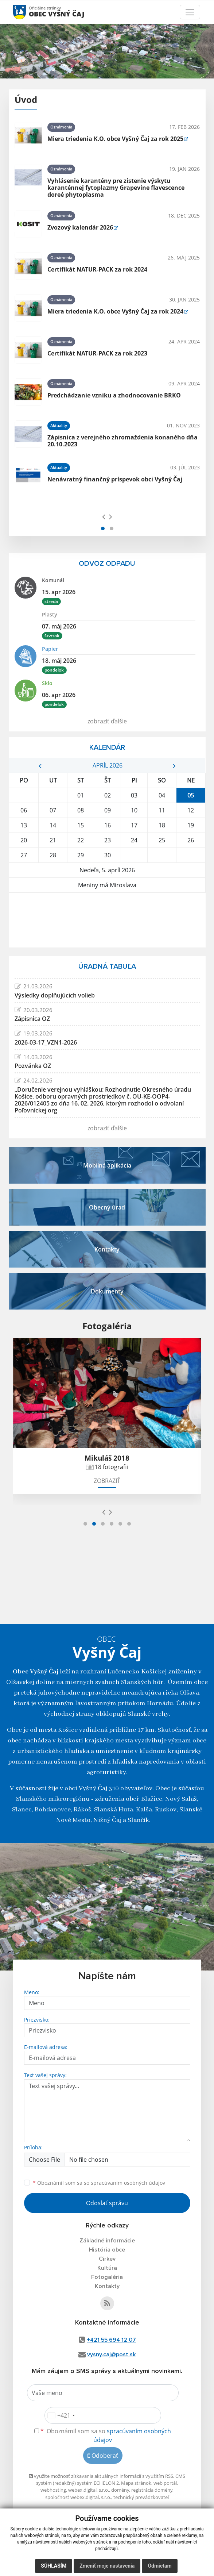 This screenshot has height=2576, width=214. I want to click on História obce, so click(107, 2250).